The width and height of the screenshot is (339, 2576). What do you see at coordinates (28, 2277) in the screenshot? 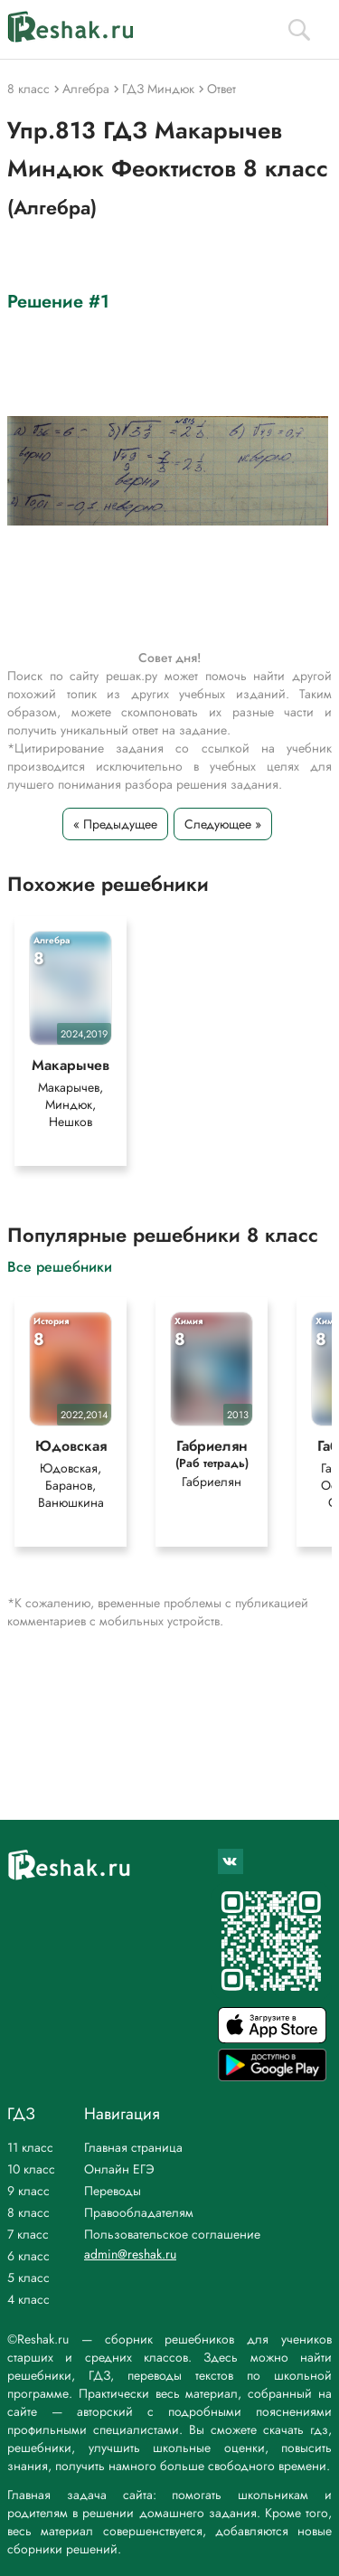
I see `5 класс` at bounding box center [28, 2277].